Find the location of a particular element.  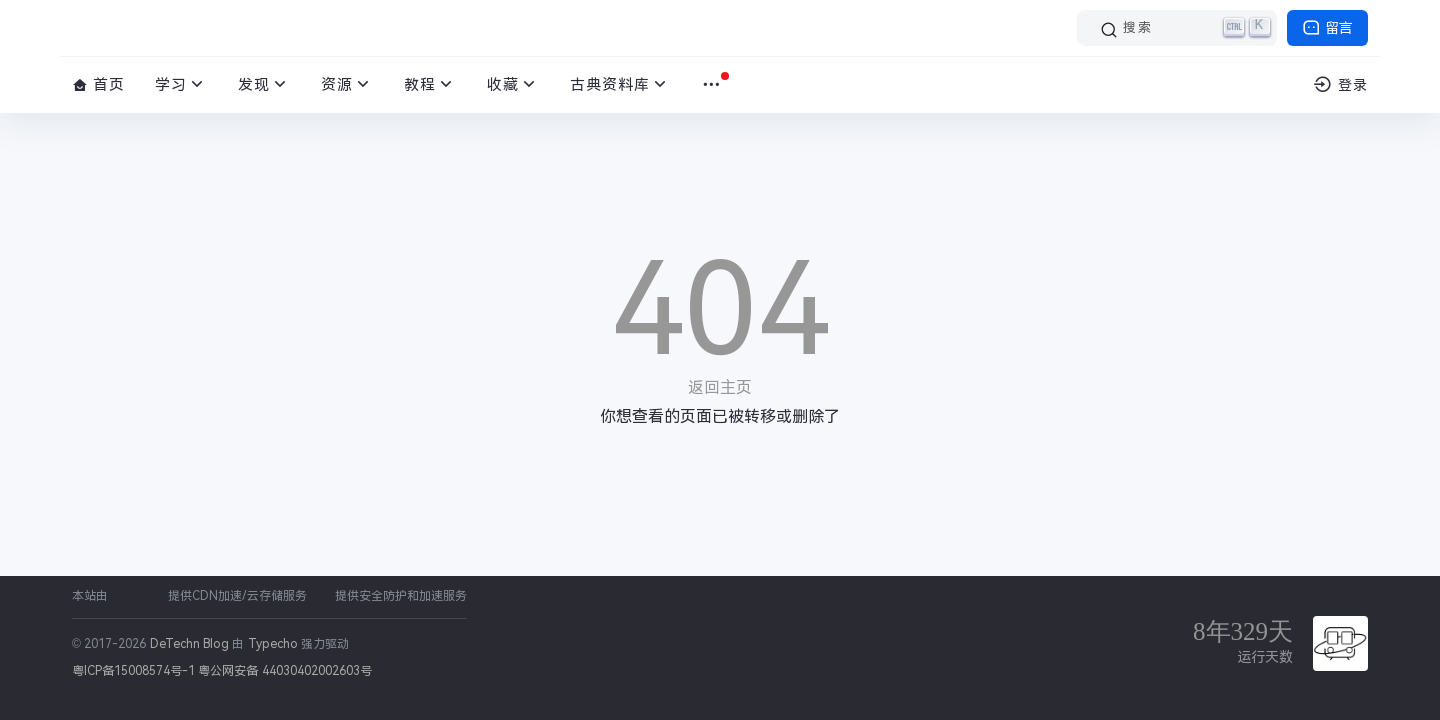

[搜索] is located at coordinates (1177, 28).